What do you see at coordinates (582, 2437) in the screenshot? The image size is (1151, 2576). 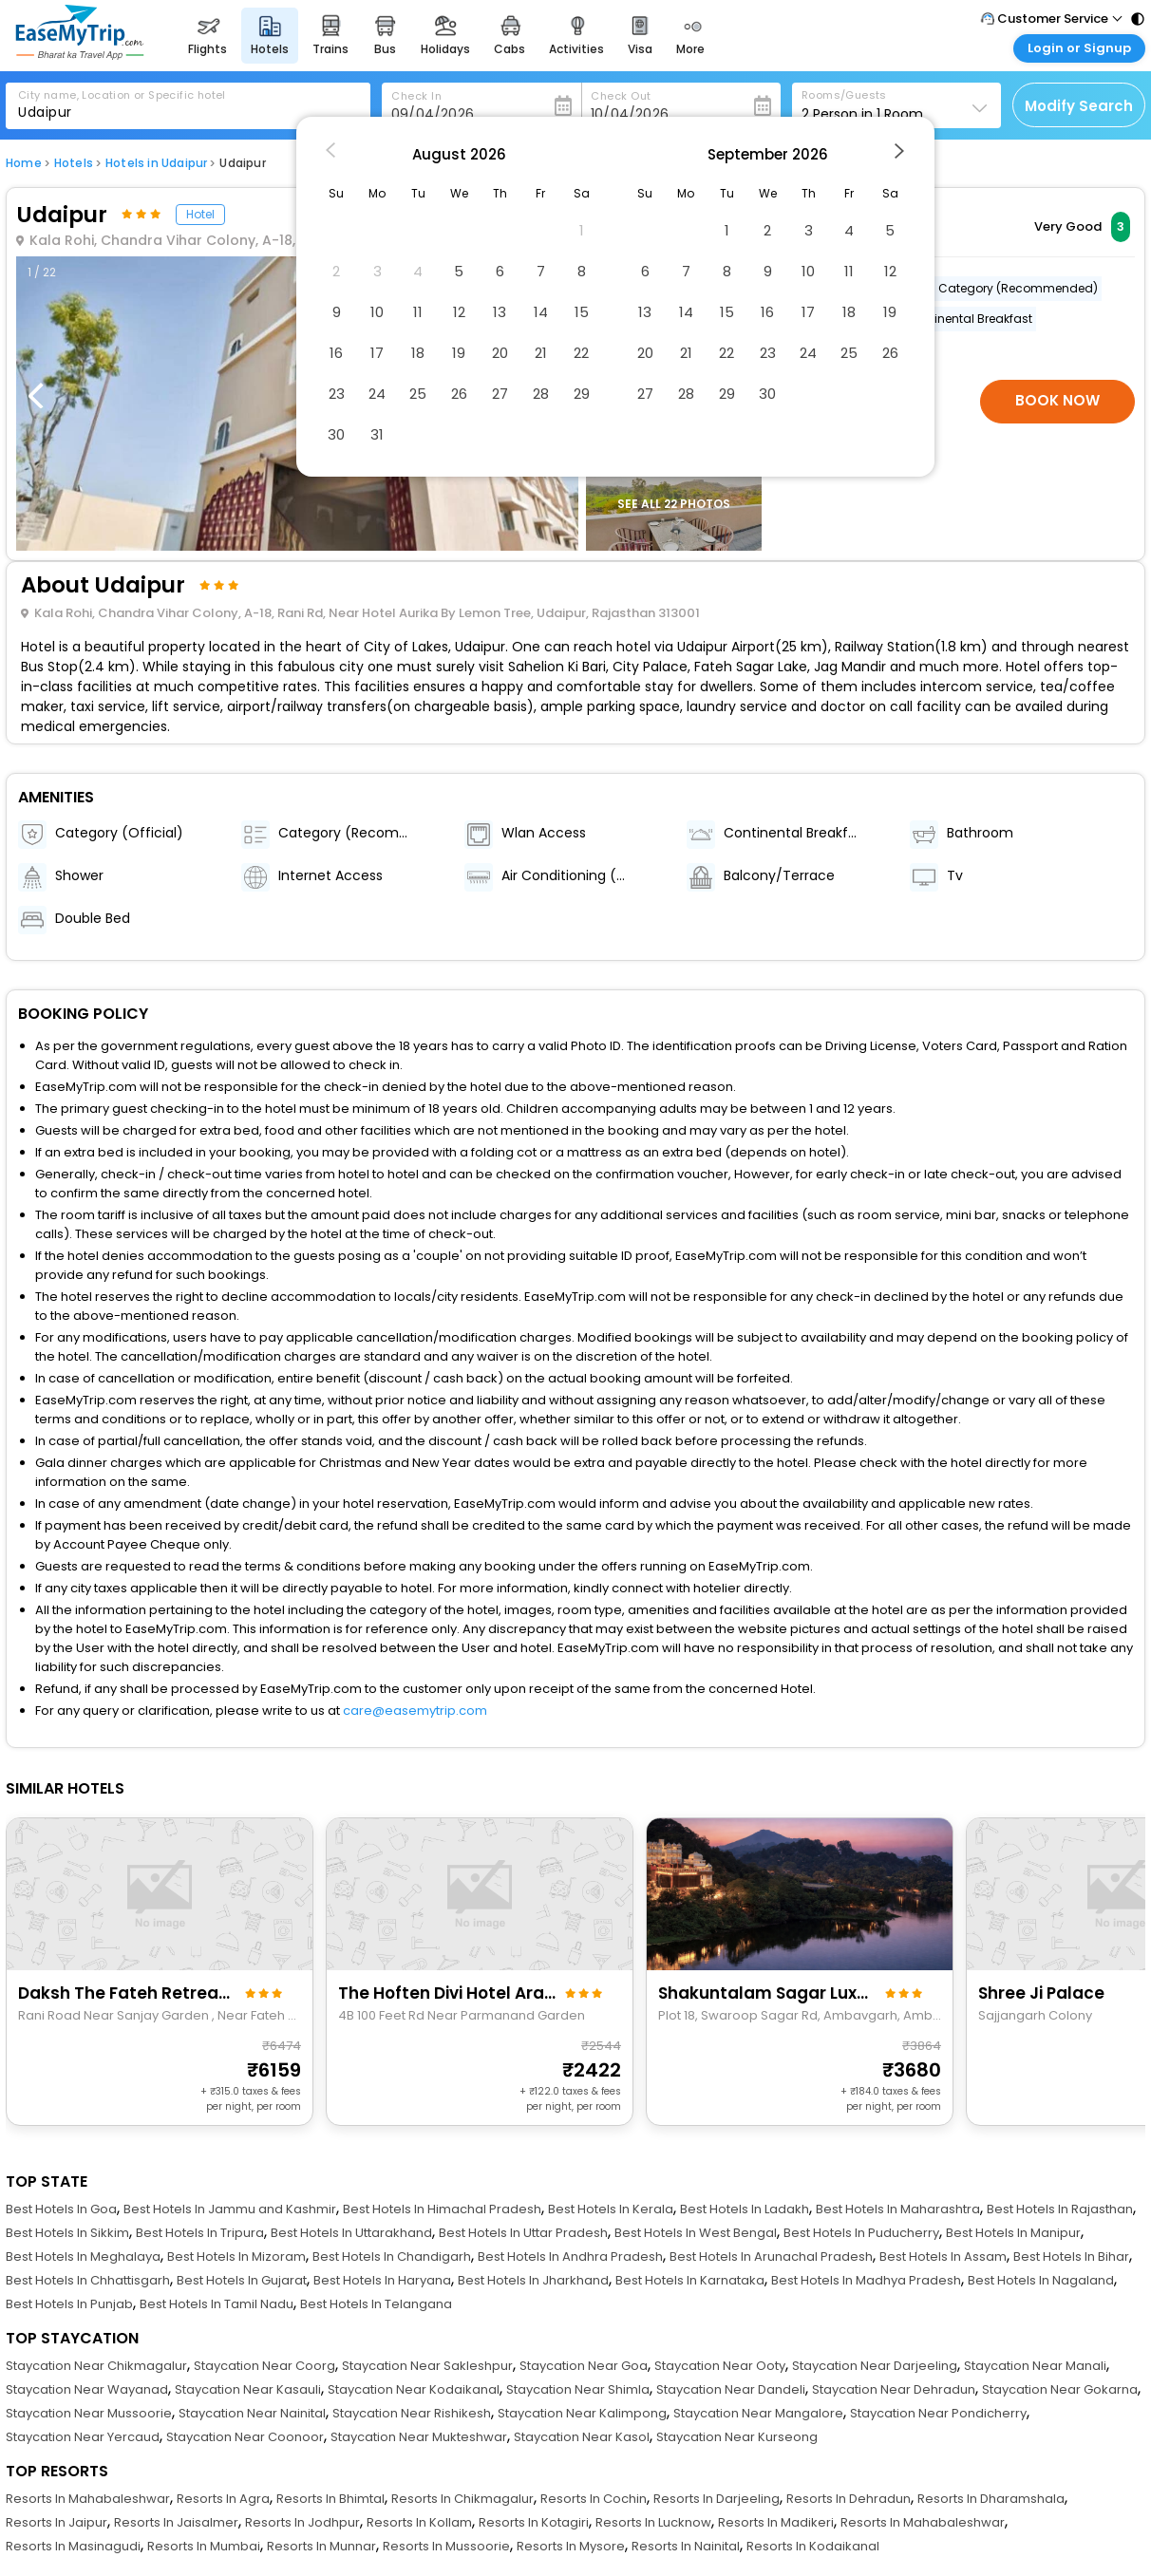 I see `Staycation Near Kasol` at bounding box center [582, 2437].